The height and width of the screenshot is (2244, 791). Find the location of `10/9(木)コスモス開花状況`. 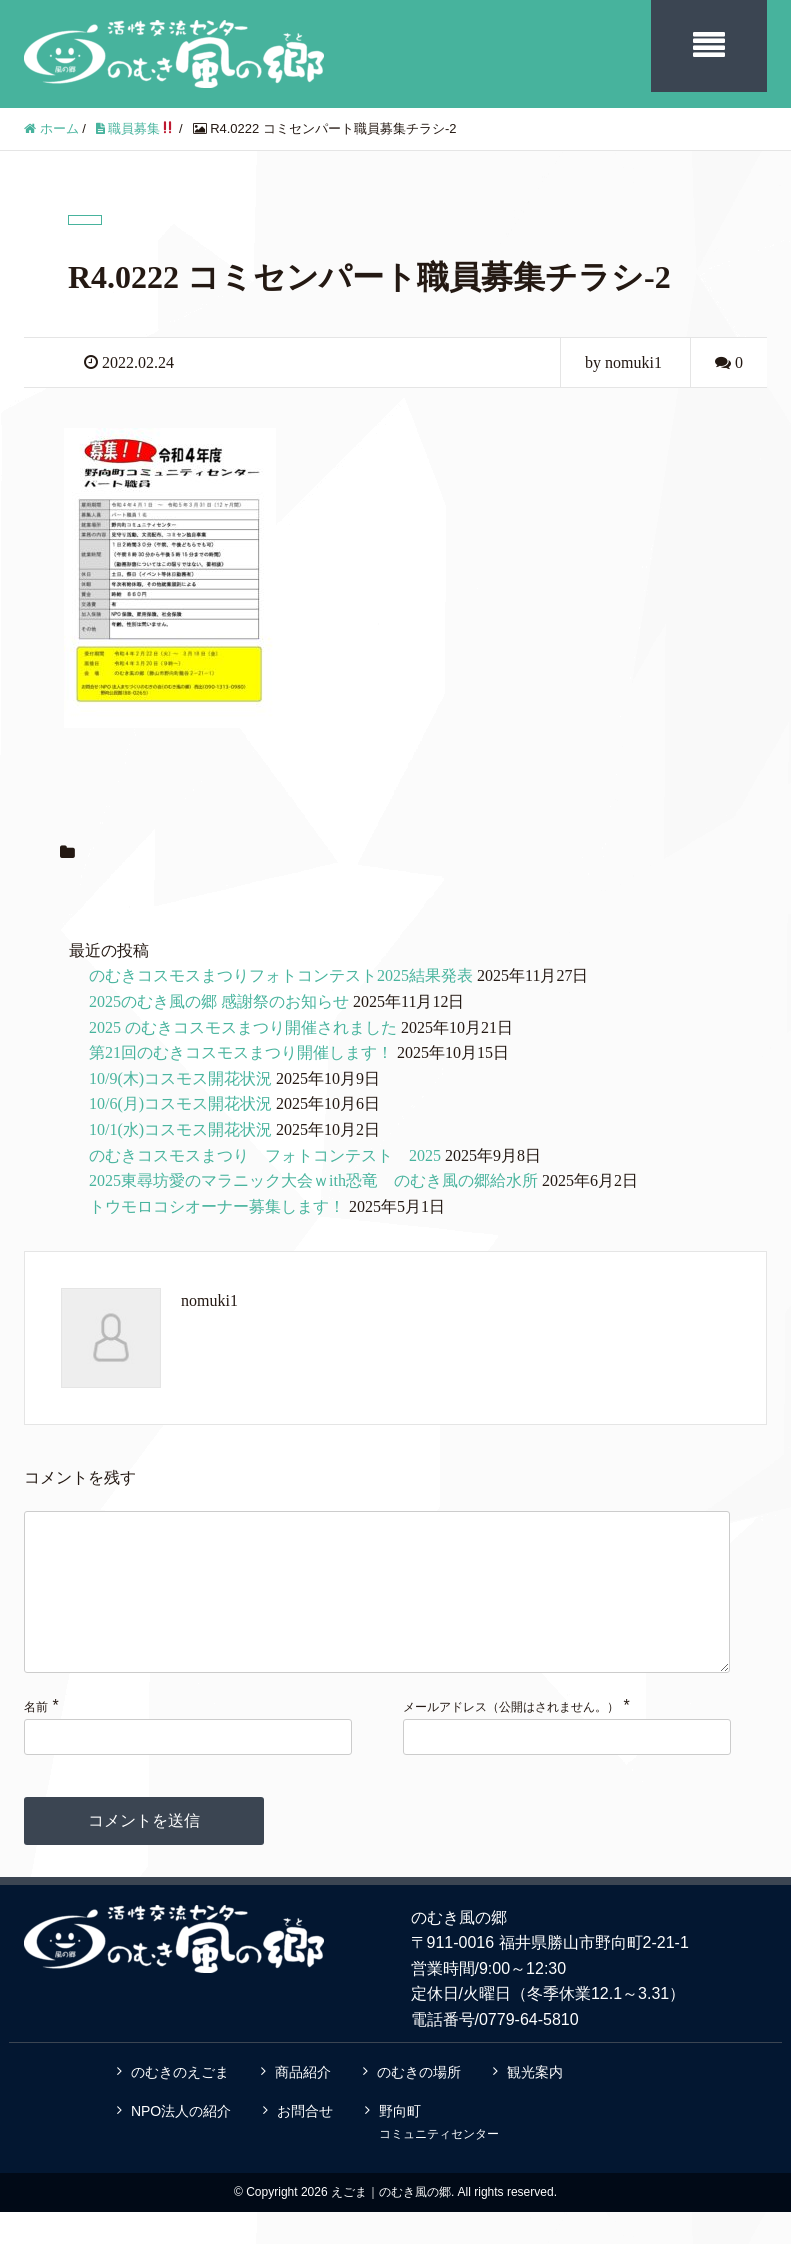

10/9(木)コスモス開花状況 is located at coordinates (180, 1078).